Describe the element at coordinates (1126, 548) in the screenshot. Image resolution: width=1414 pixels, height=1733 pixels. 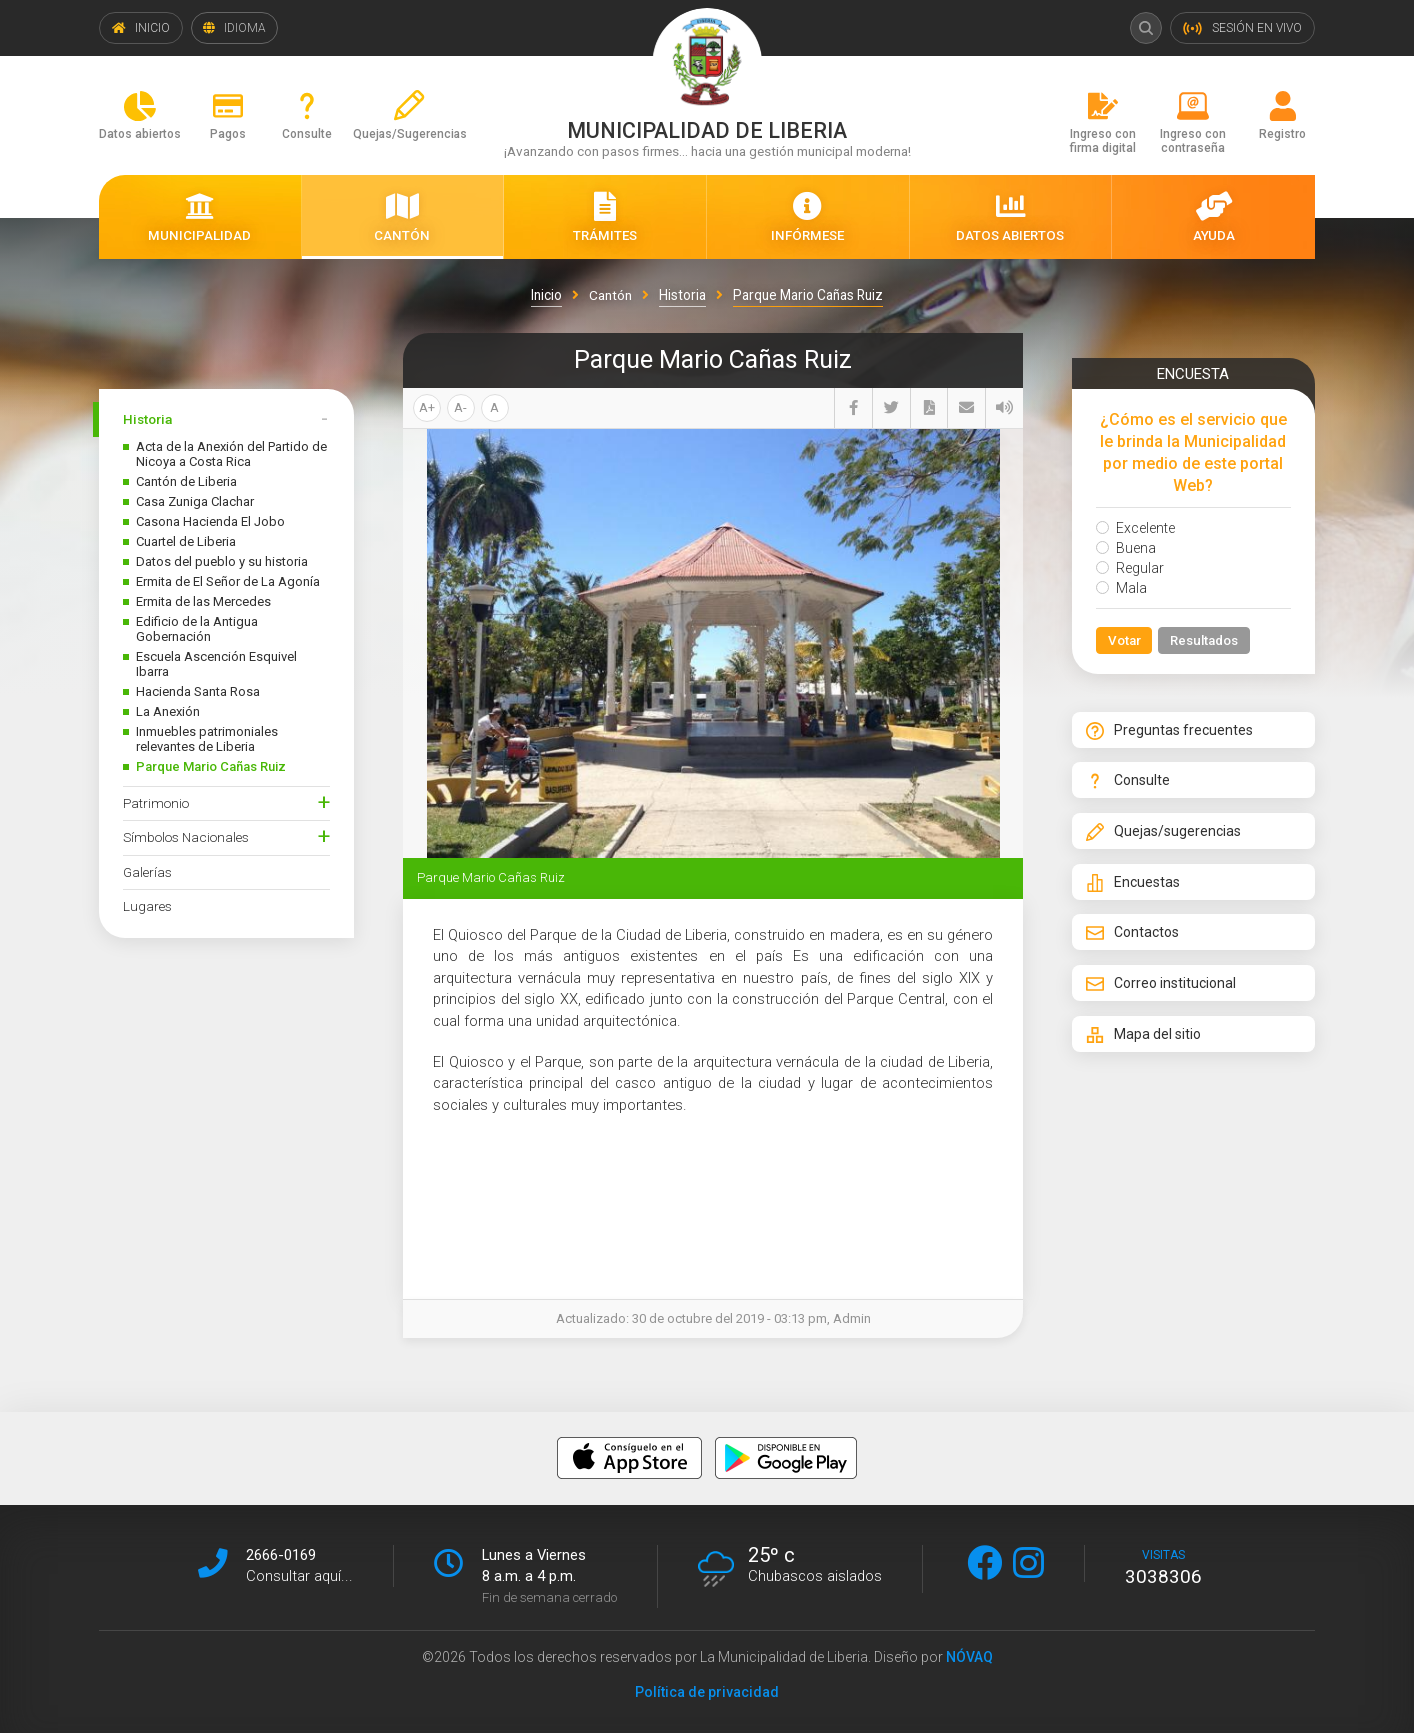
I see `Buena` at that location.